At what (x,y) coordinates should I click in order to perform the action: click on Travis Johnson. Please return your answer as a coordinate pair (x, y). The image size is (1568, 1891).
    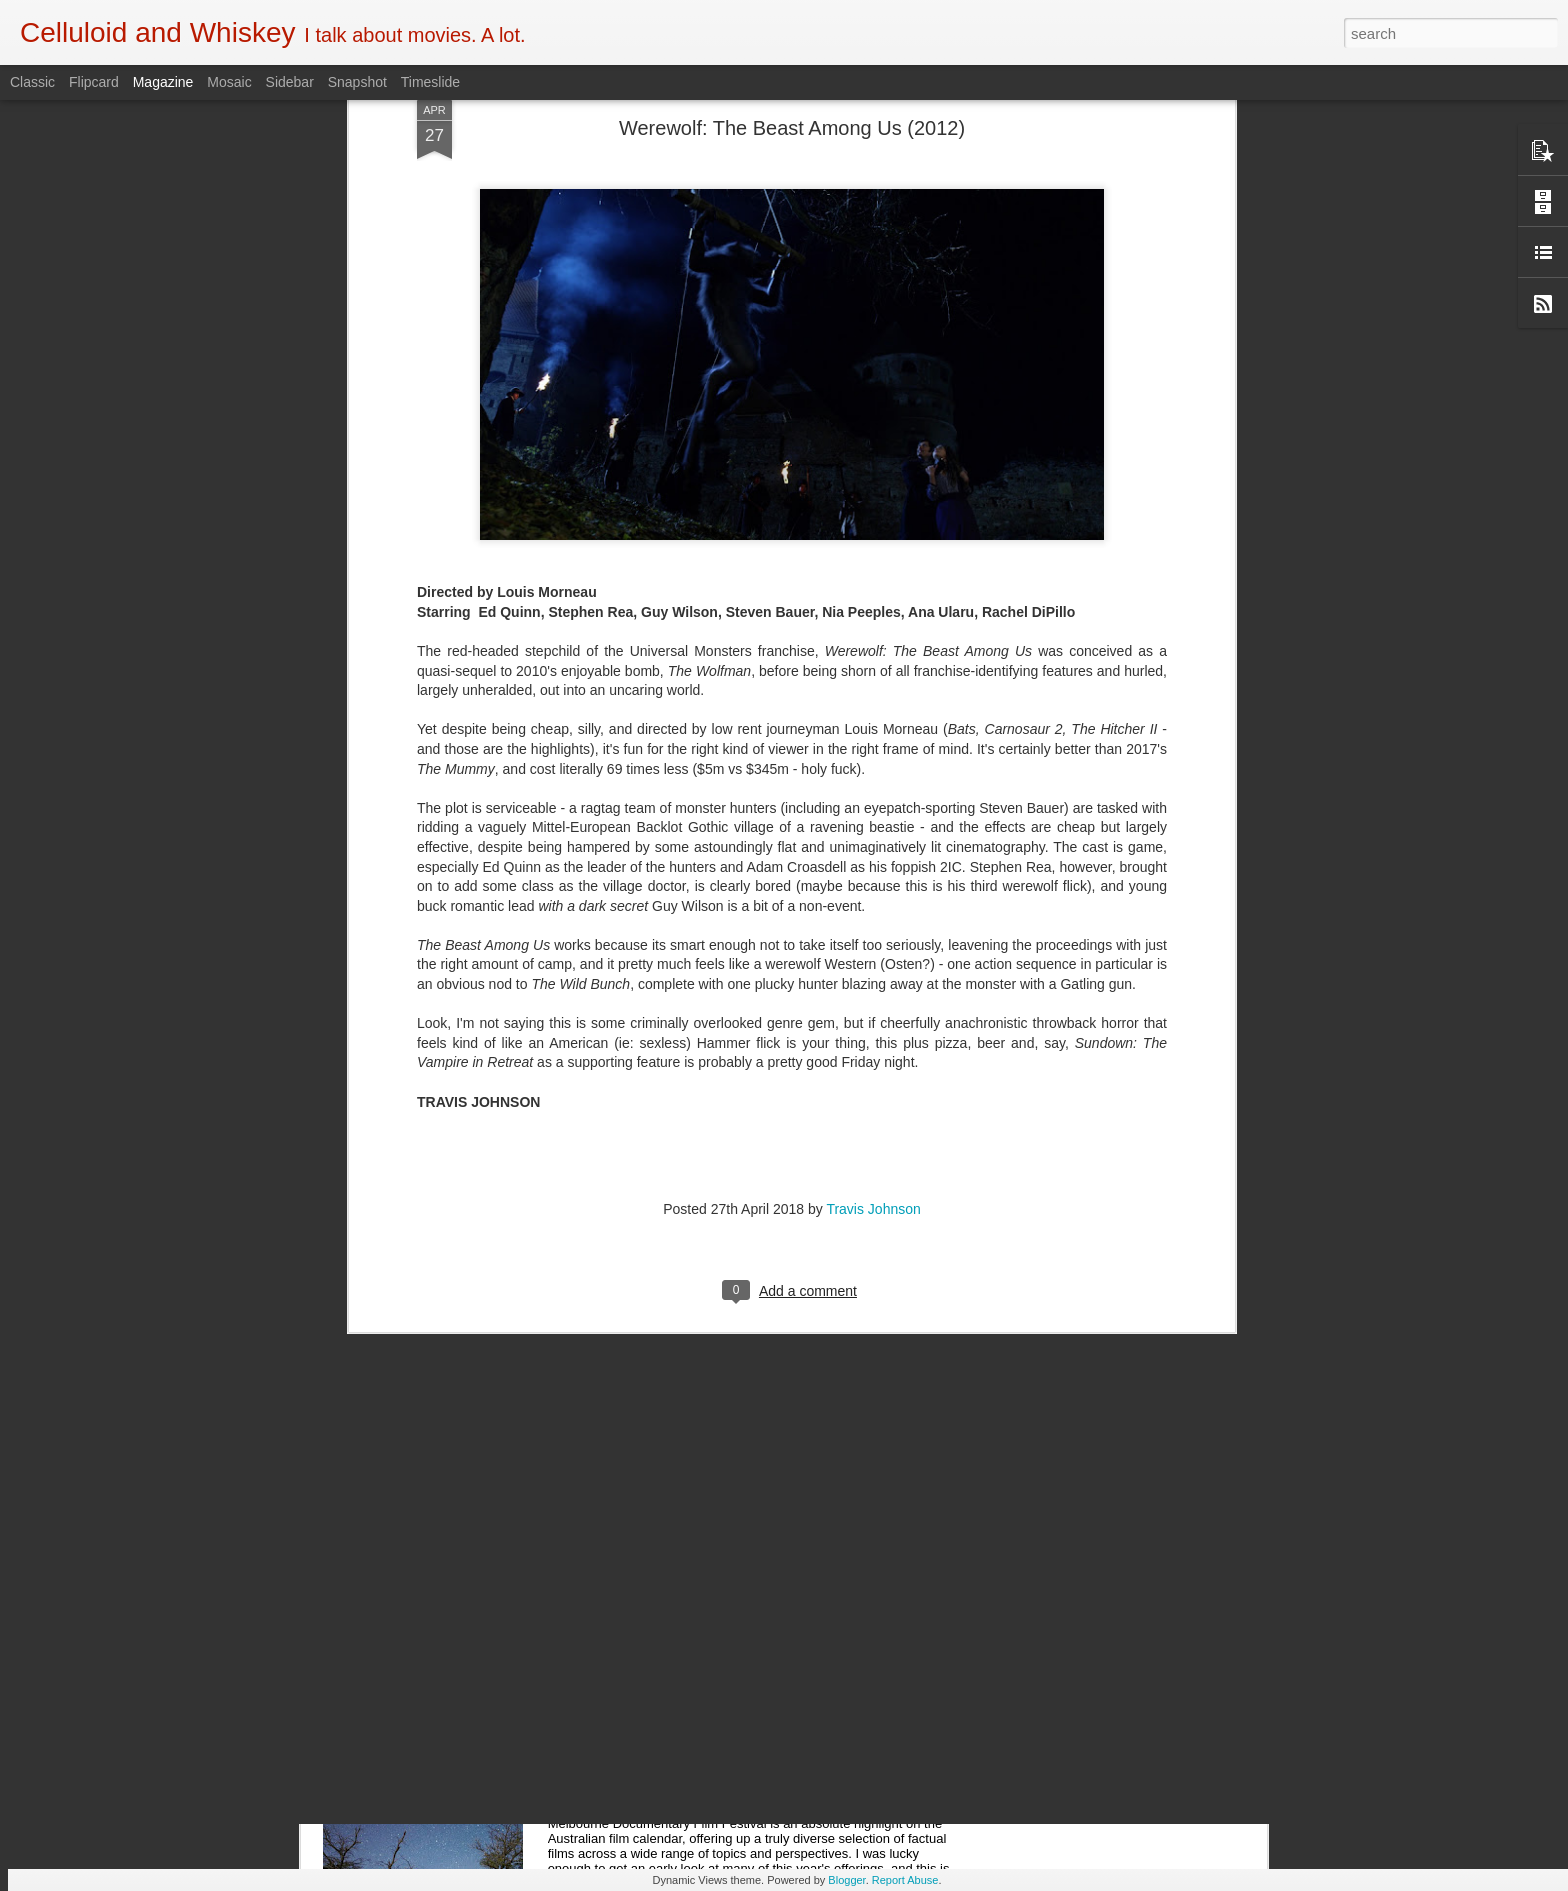
    Looking at the image, I should click on (873, 825).